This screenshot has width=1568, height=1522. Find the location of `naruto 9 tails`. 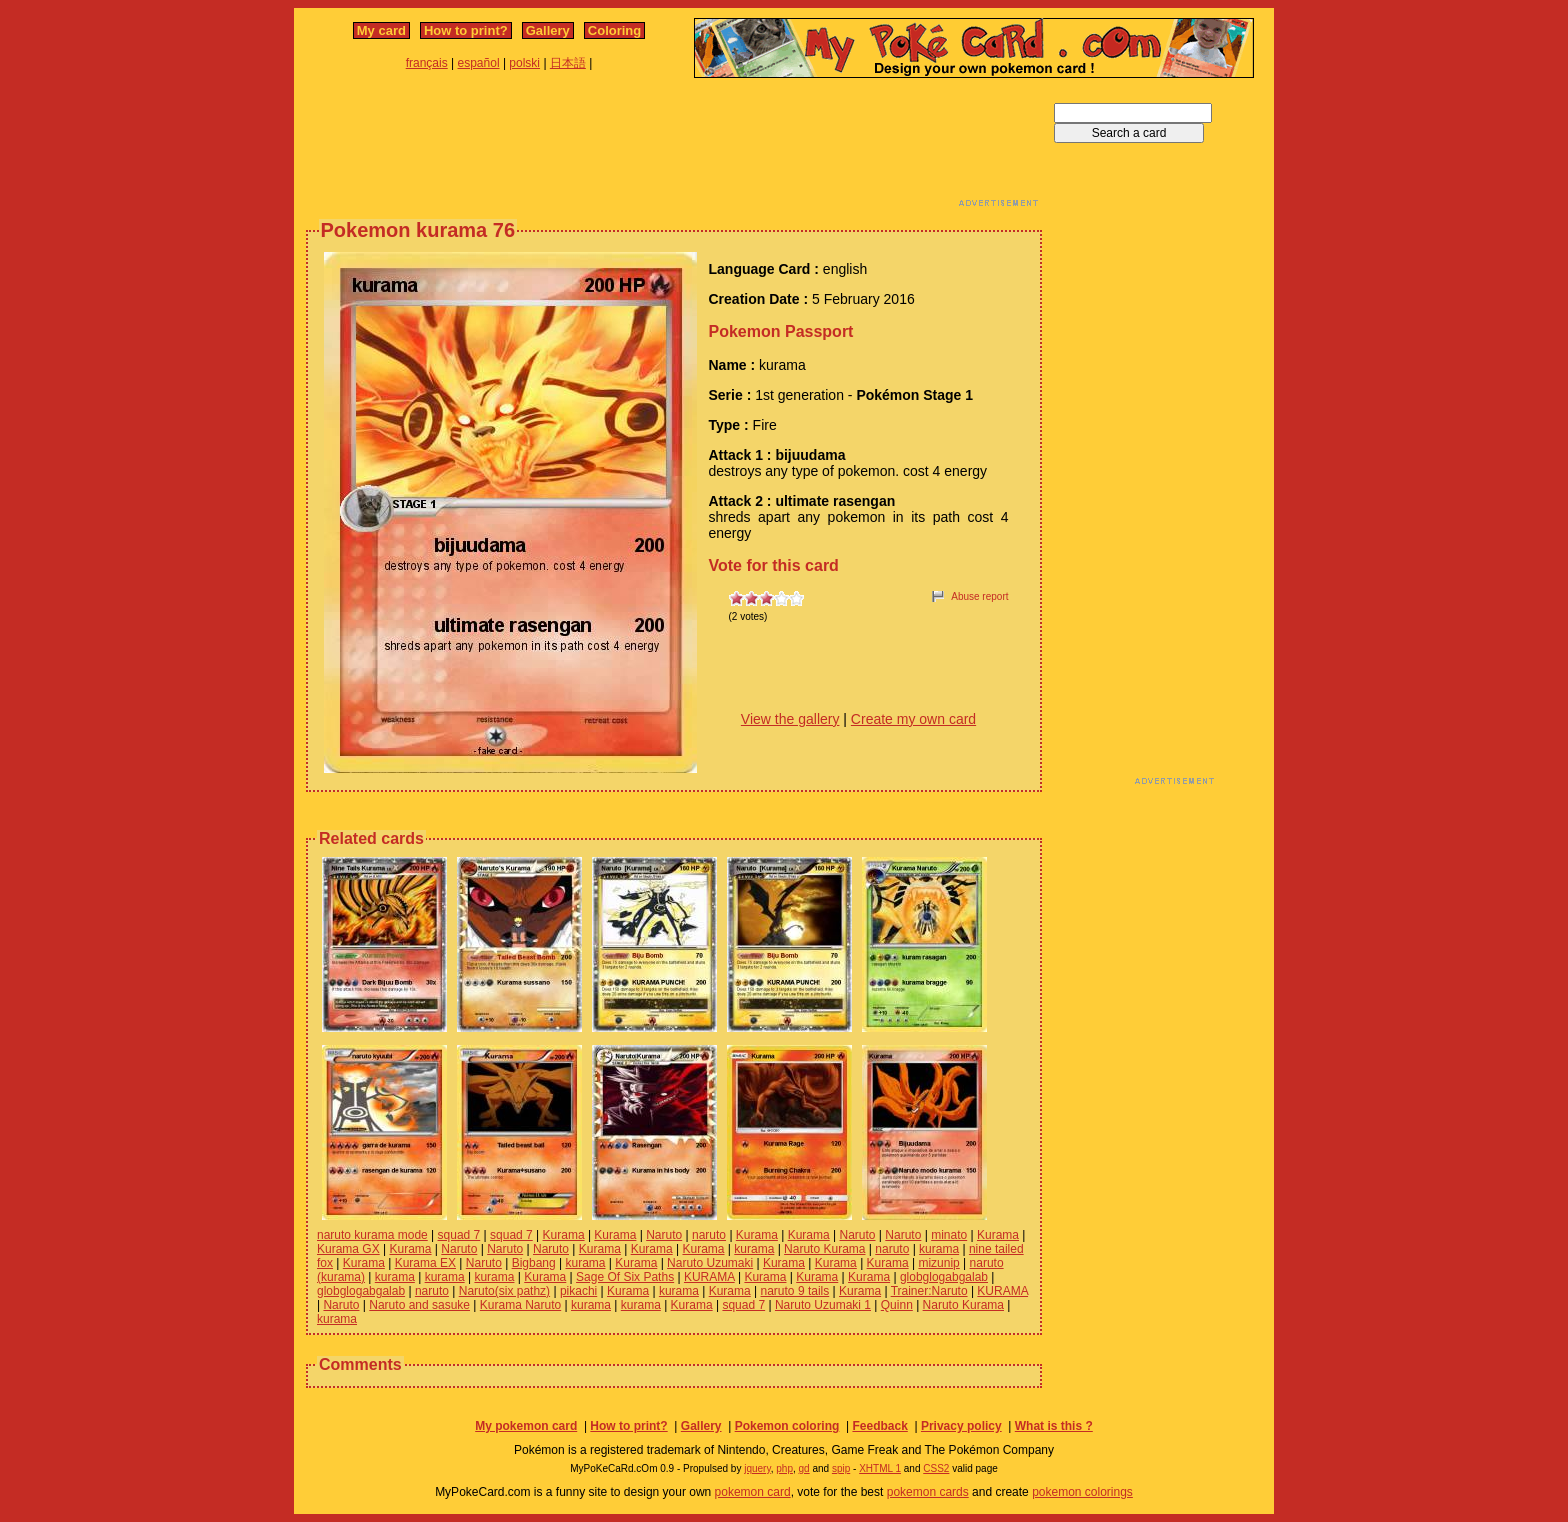

naruto 9 tails is located at coordinates (795, 1291).